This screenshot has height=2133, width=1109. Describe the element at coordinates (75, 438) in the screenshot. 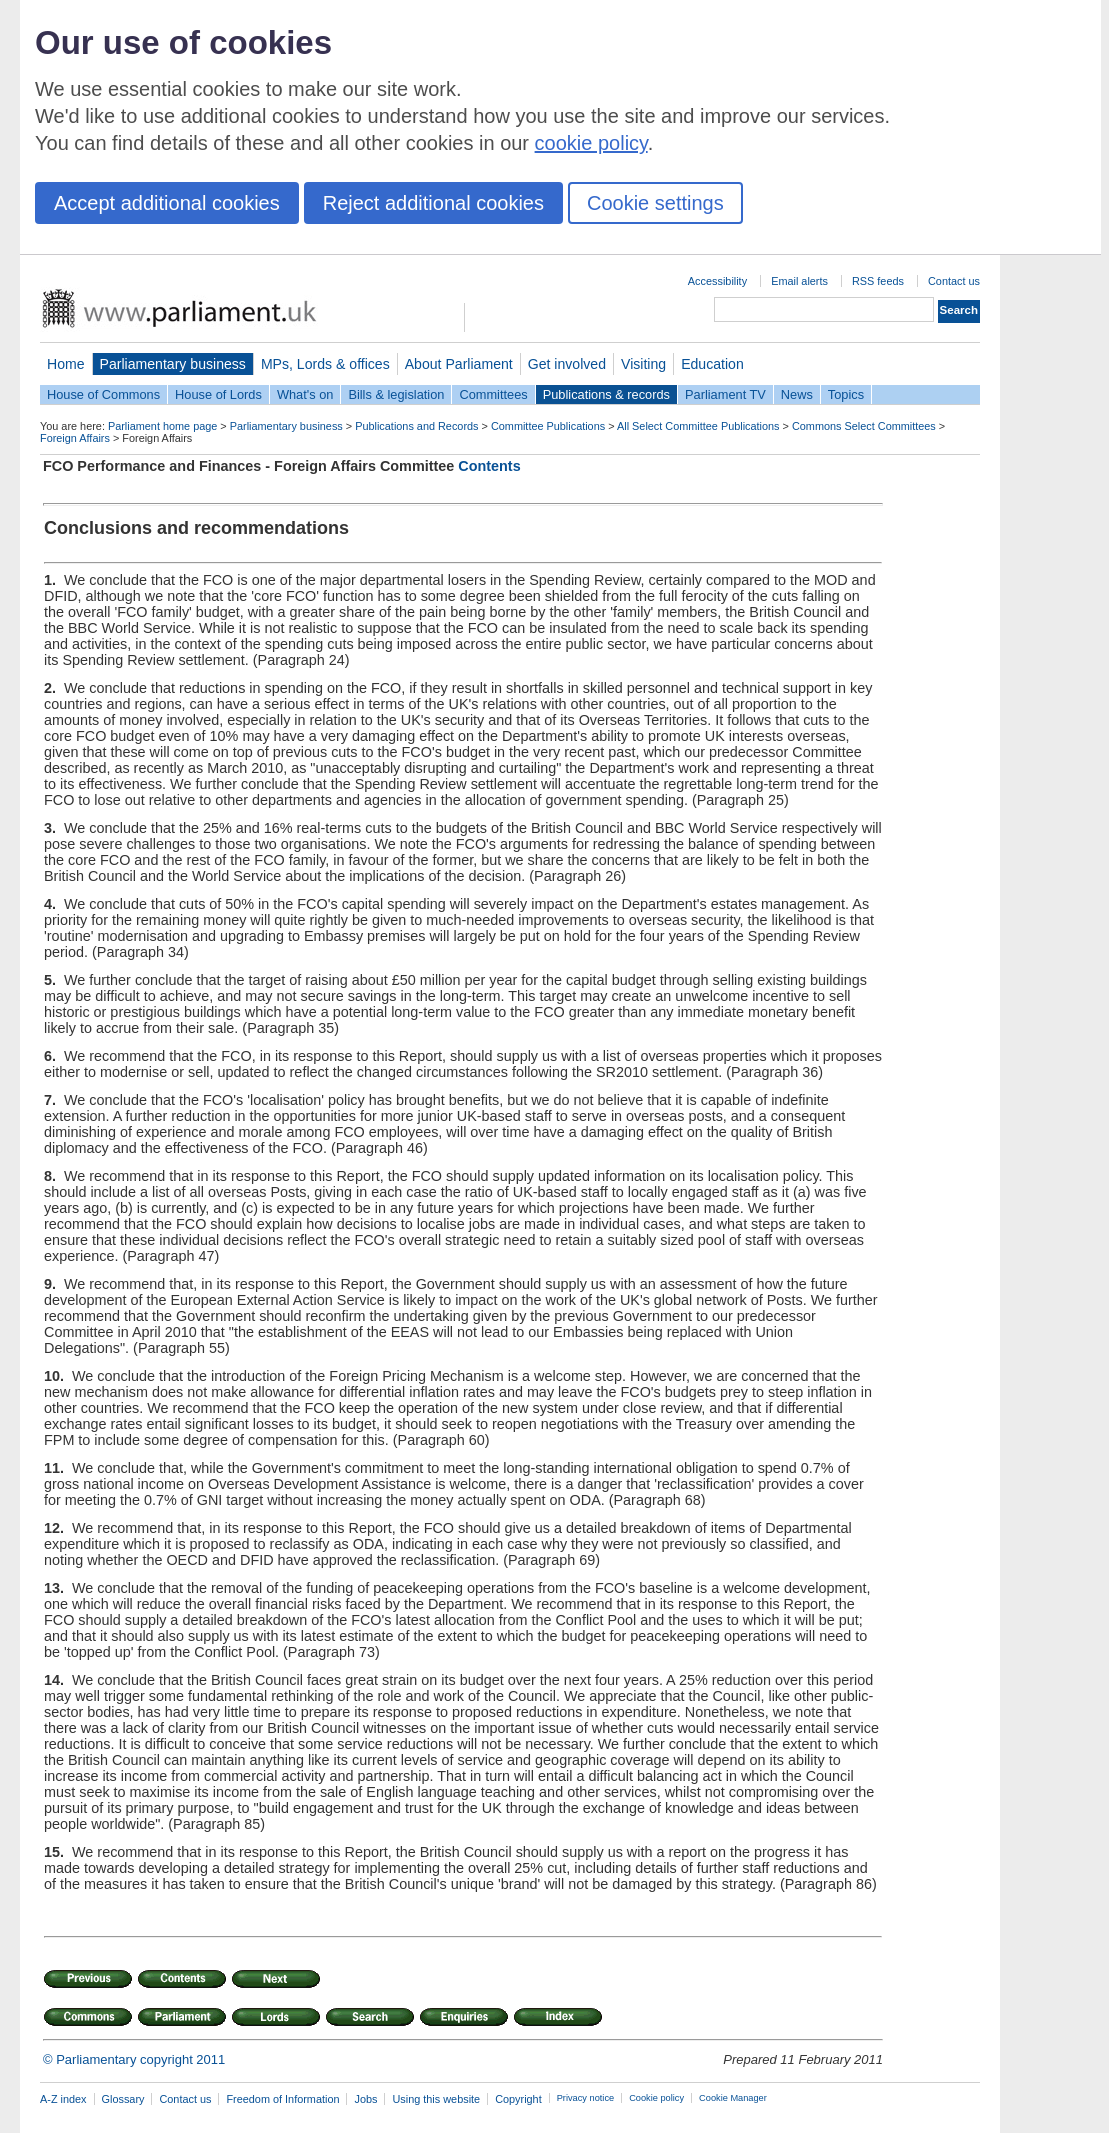

I see `Foreign Affairs` at that location.